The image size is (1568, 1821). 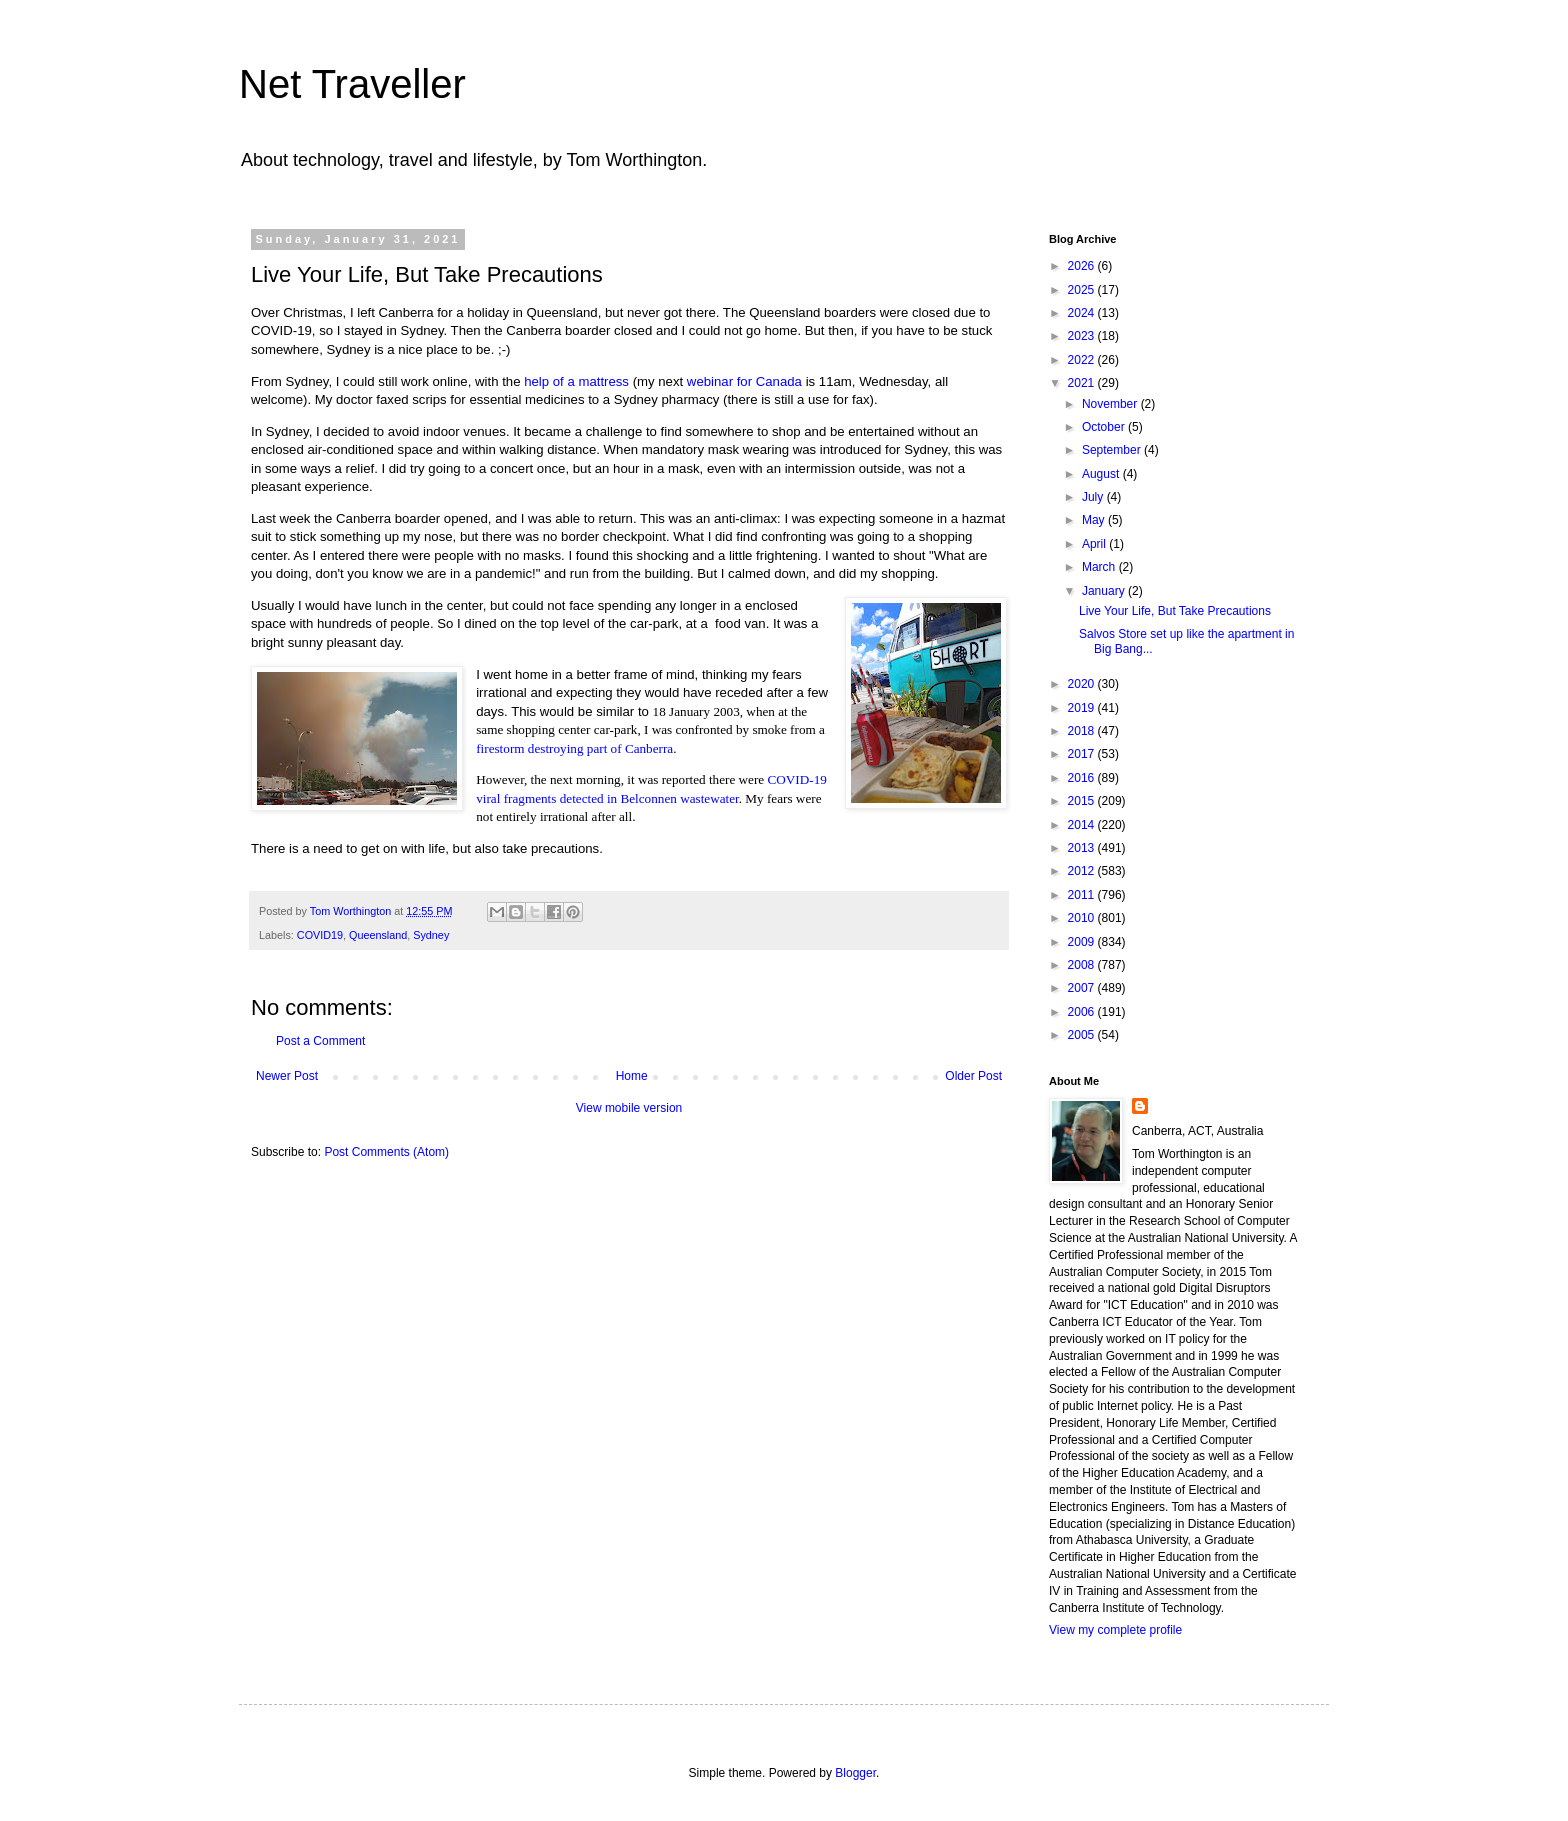 What do you see at coordinates (1095, 544) in the screenshot?
I see `April` at bounding box center [1095, 544].